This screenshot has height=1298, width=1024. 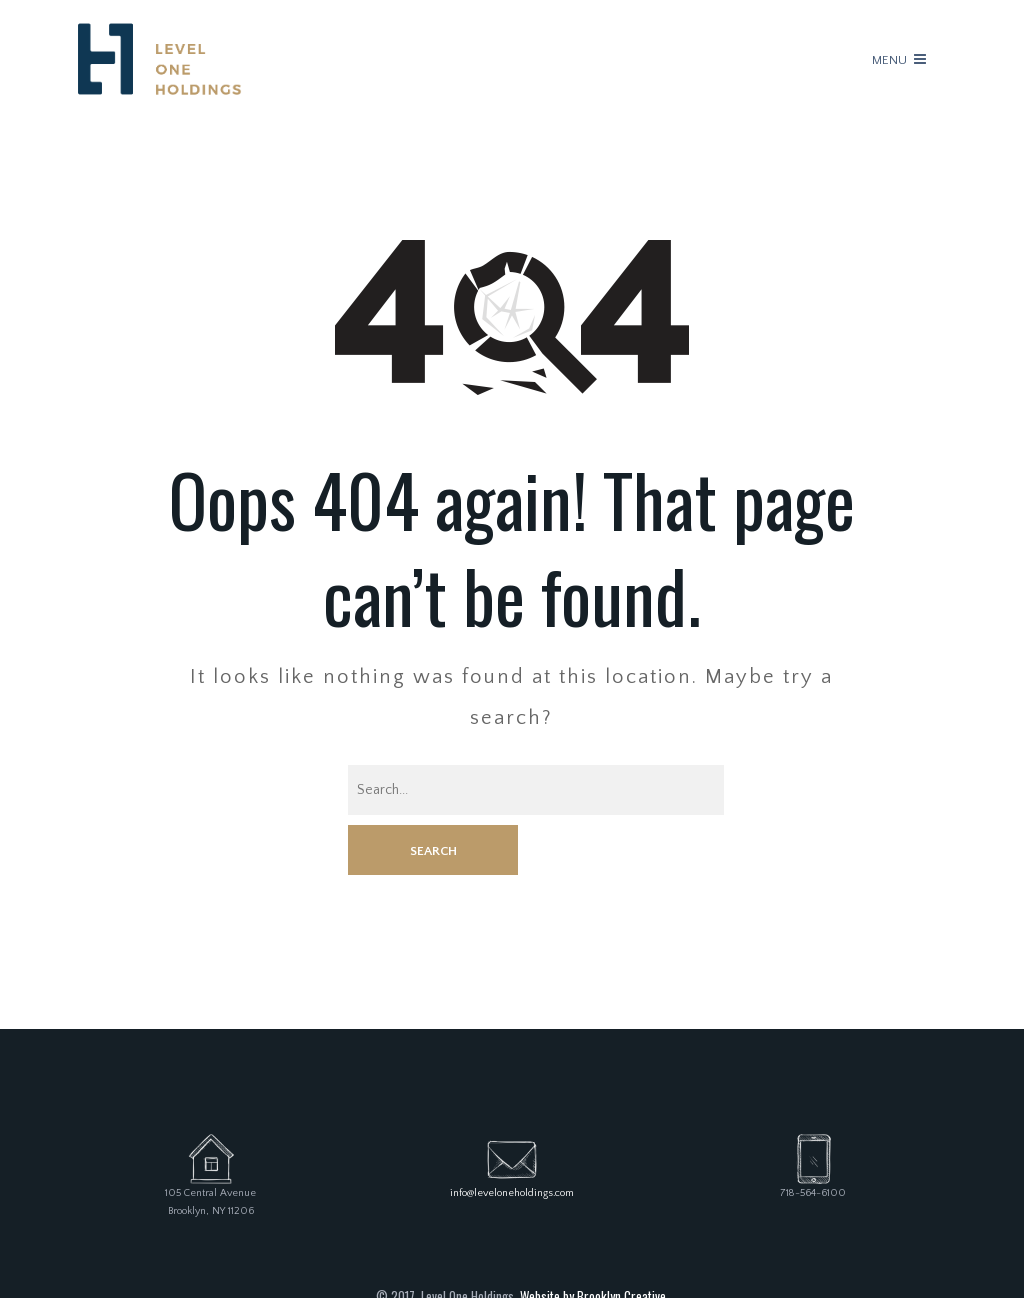 What do you see at coordinates (512, 1143) in the screenshot?
I see `info@leveloneholdings.com` at bounding box center [512, 1143].